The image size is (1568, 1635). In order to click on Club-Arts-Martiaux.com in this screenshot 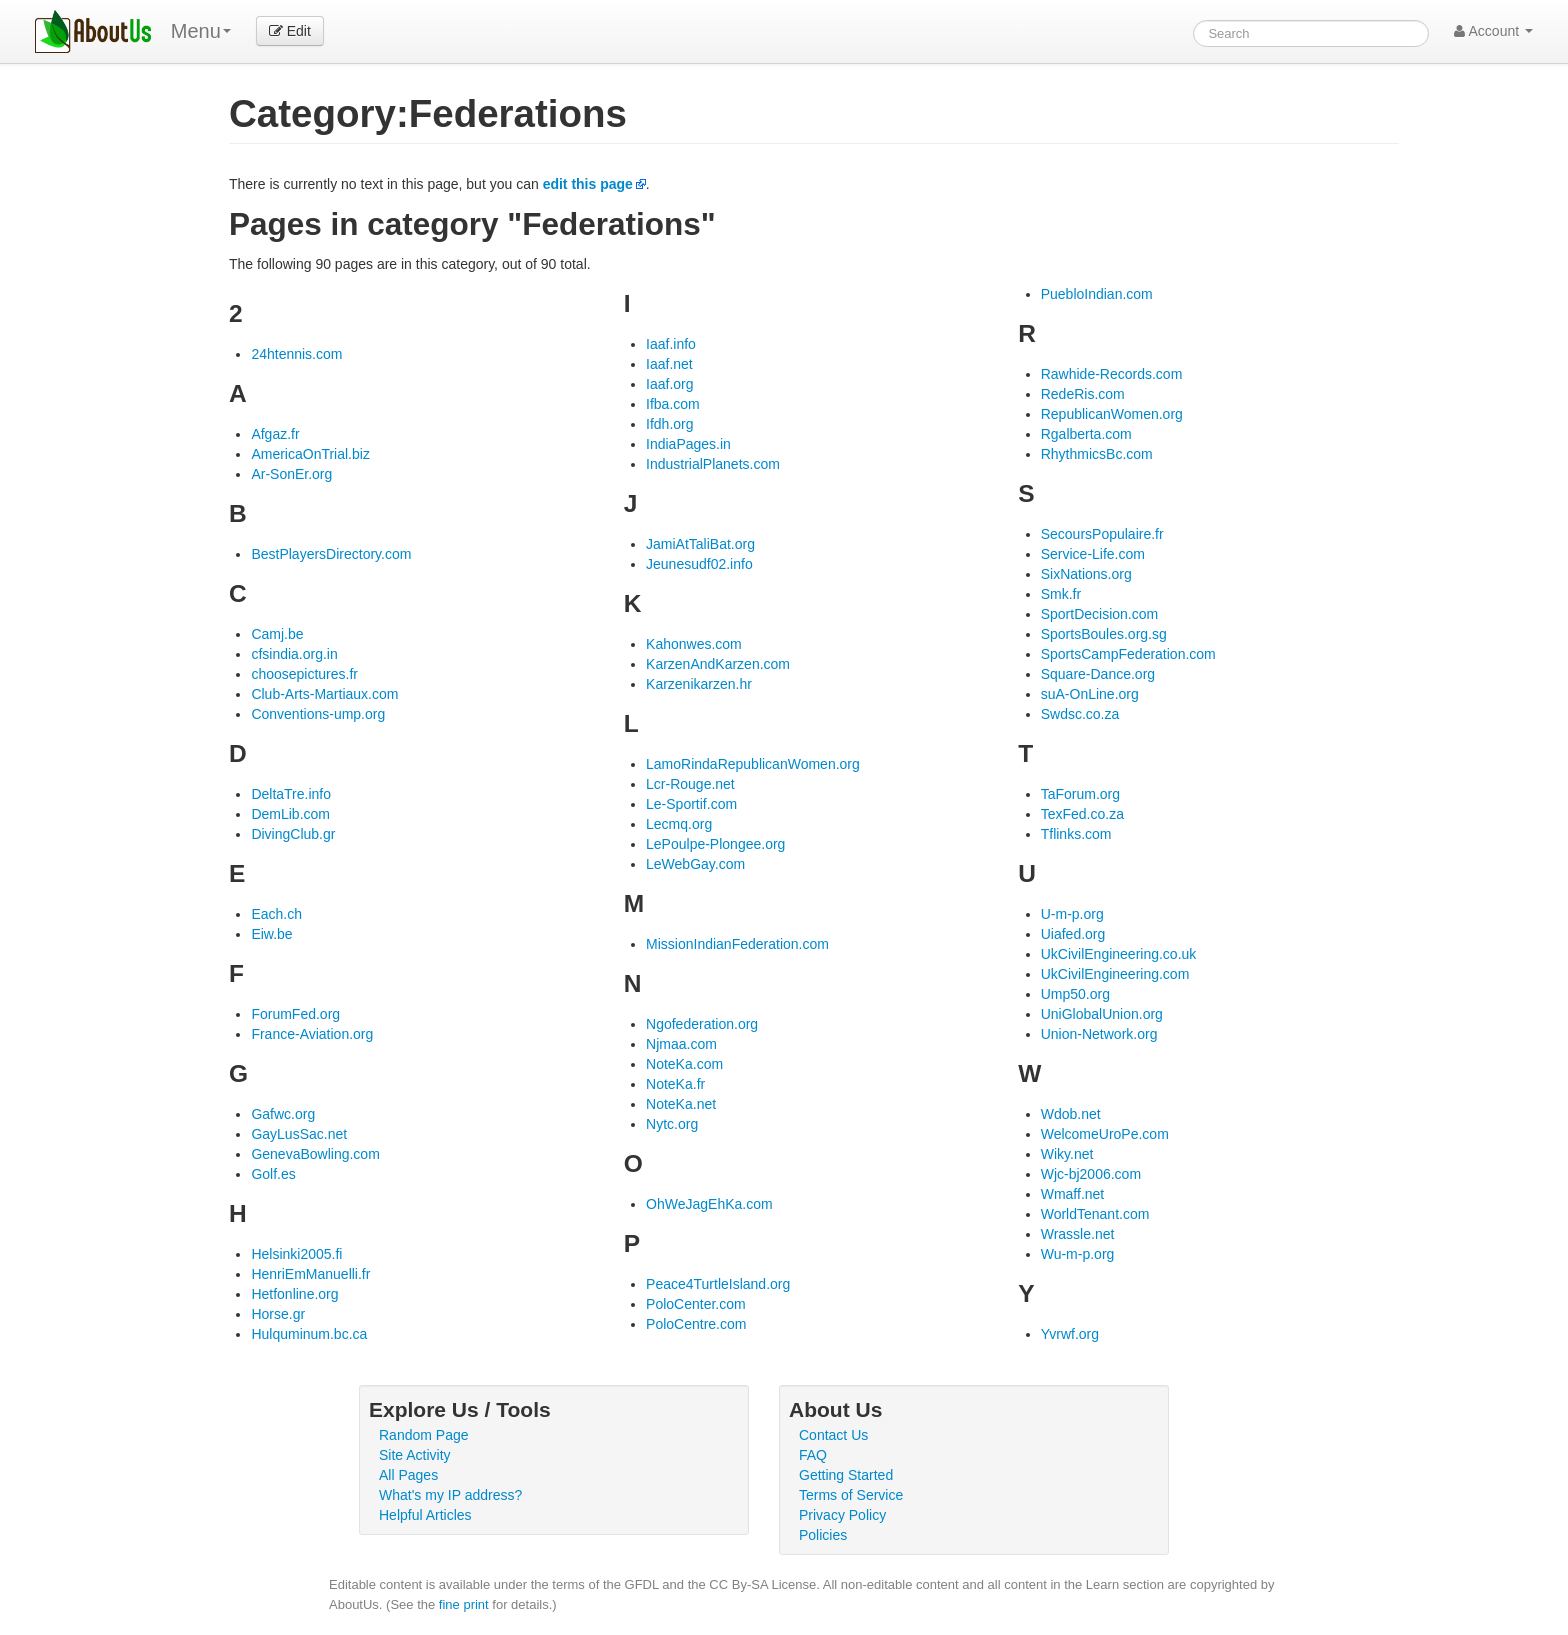, I will do `click(324, 694)`.